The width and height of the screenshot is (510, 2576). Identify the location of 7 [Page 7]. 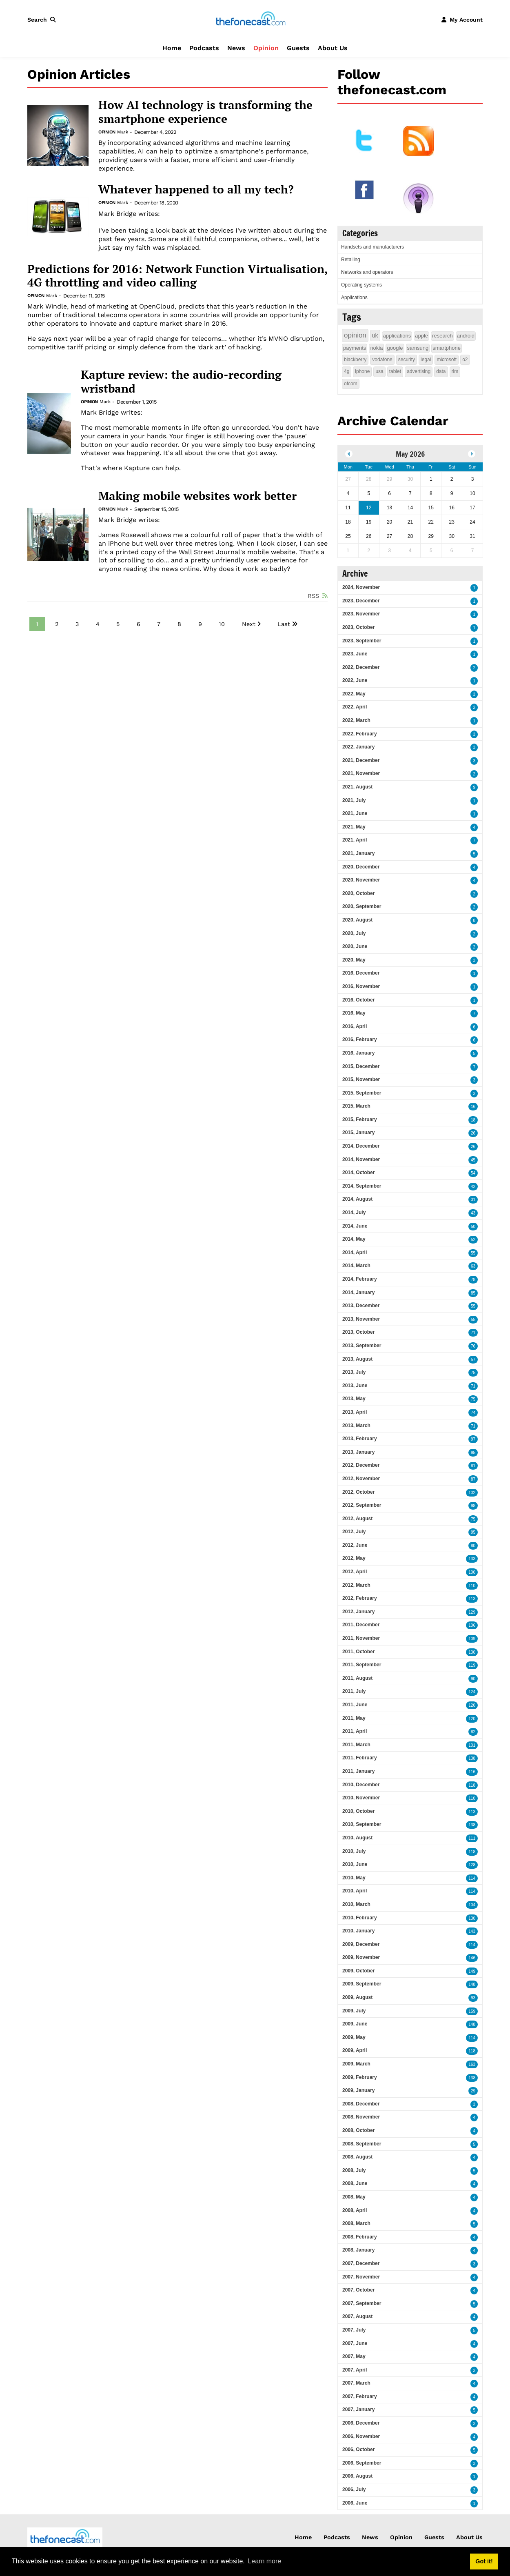
(158, 624).